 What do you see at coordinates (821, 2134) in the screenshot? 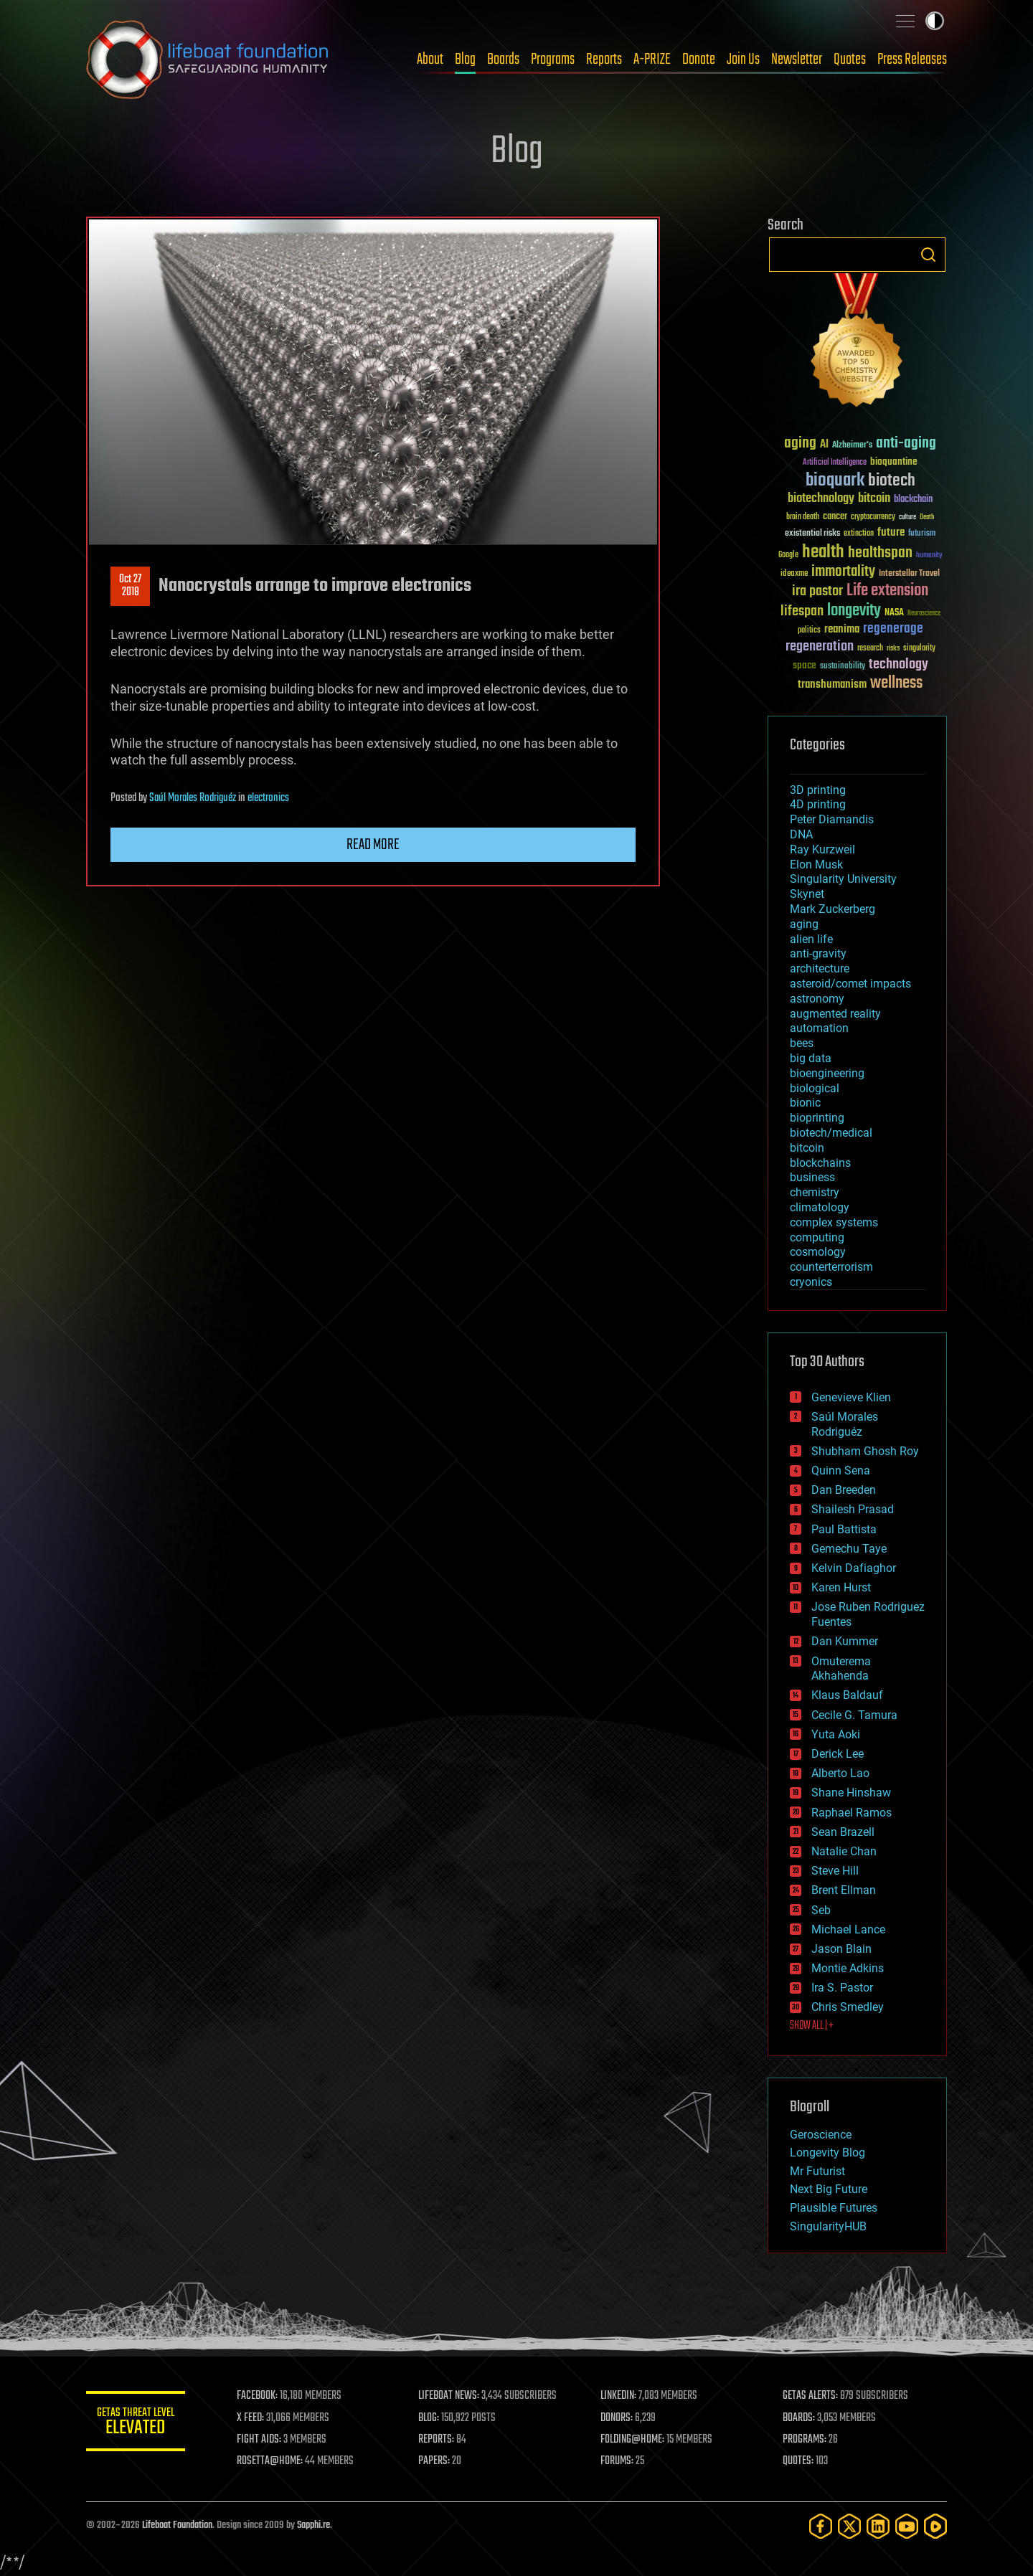
I see `Geroscience` at bounding box center [821, 2134].